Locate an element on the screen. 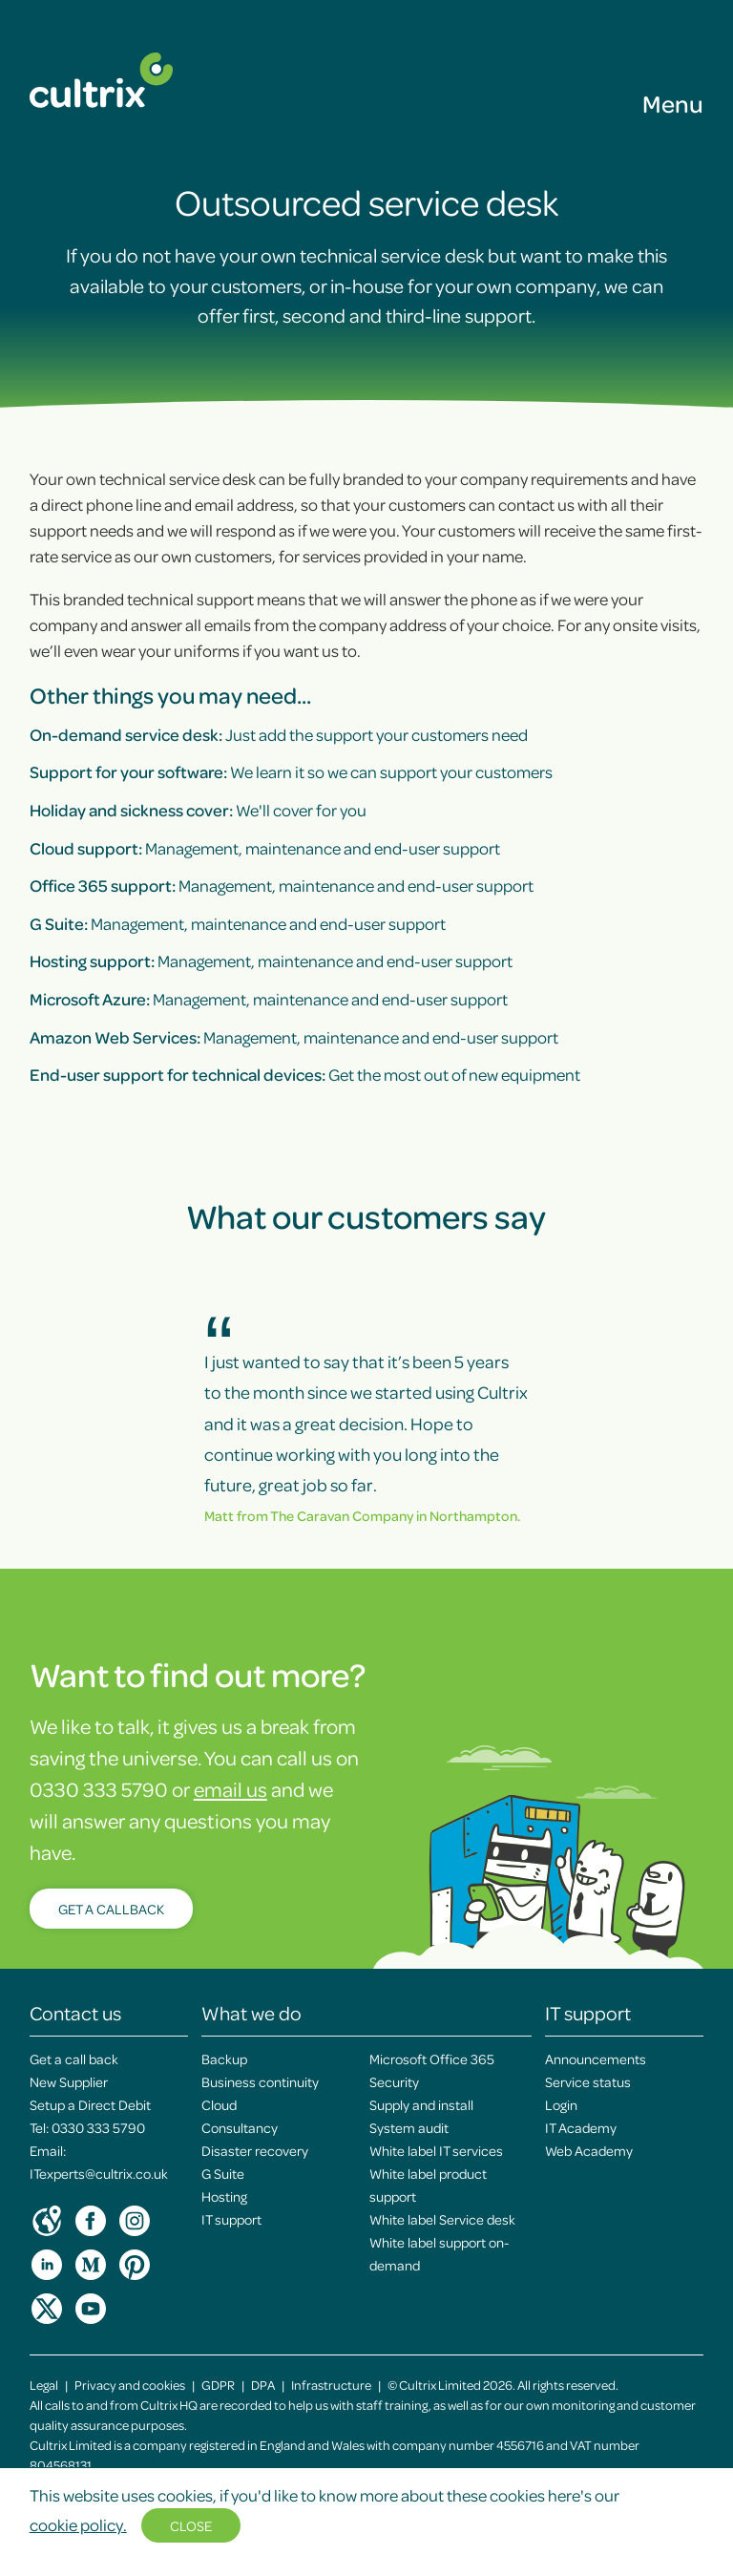  White label support on-demand is located at coordinates (439, 2253).